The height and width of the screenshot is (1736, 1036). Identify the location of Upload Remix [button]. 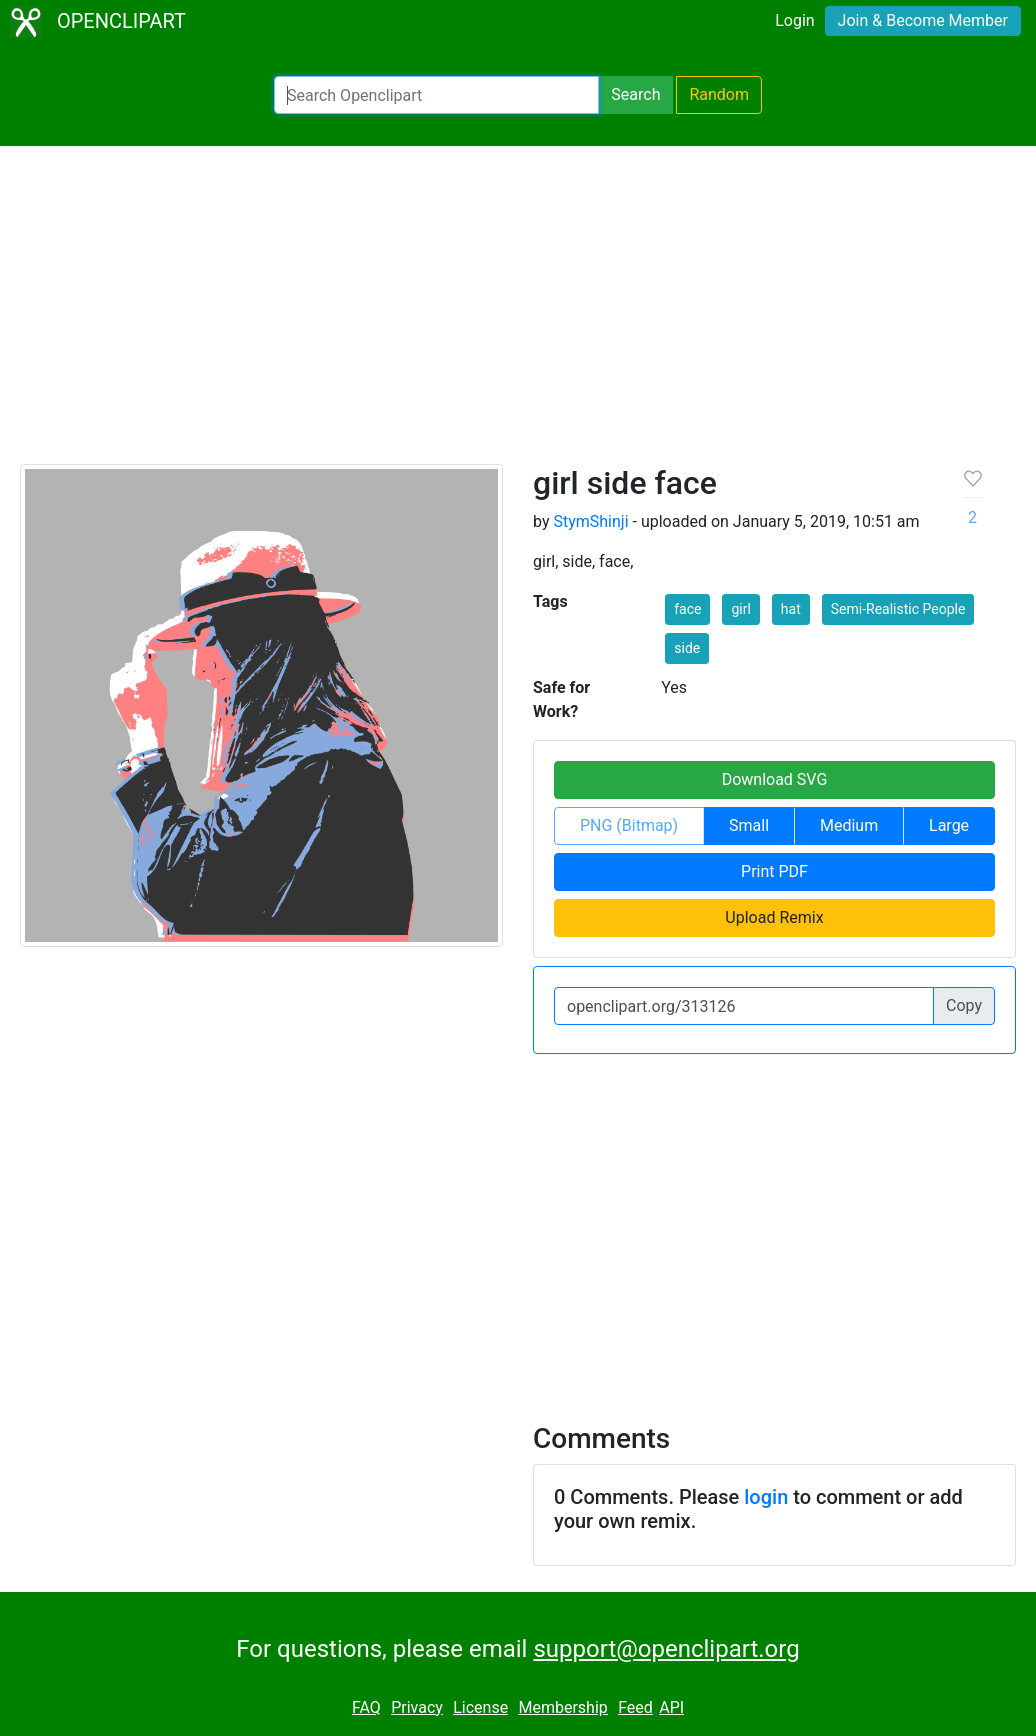
(774, 917).